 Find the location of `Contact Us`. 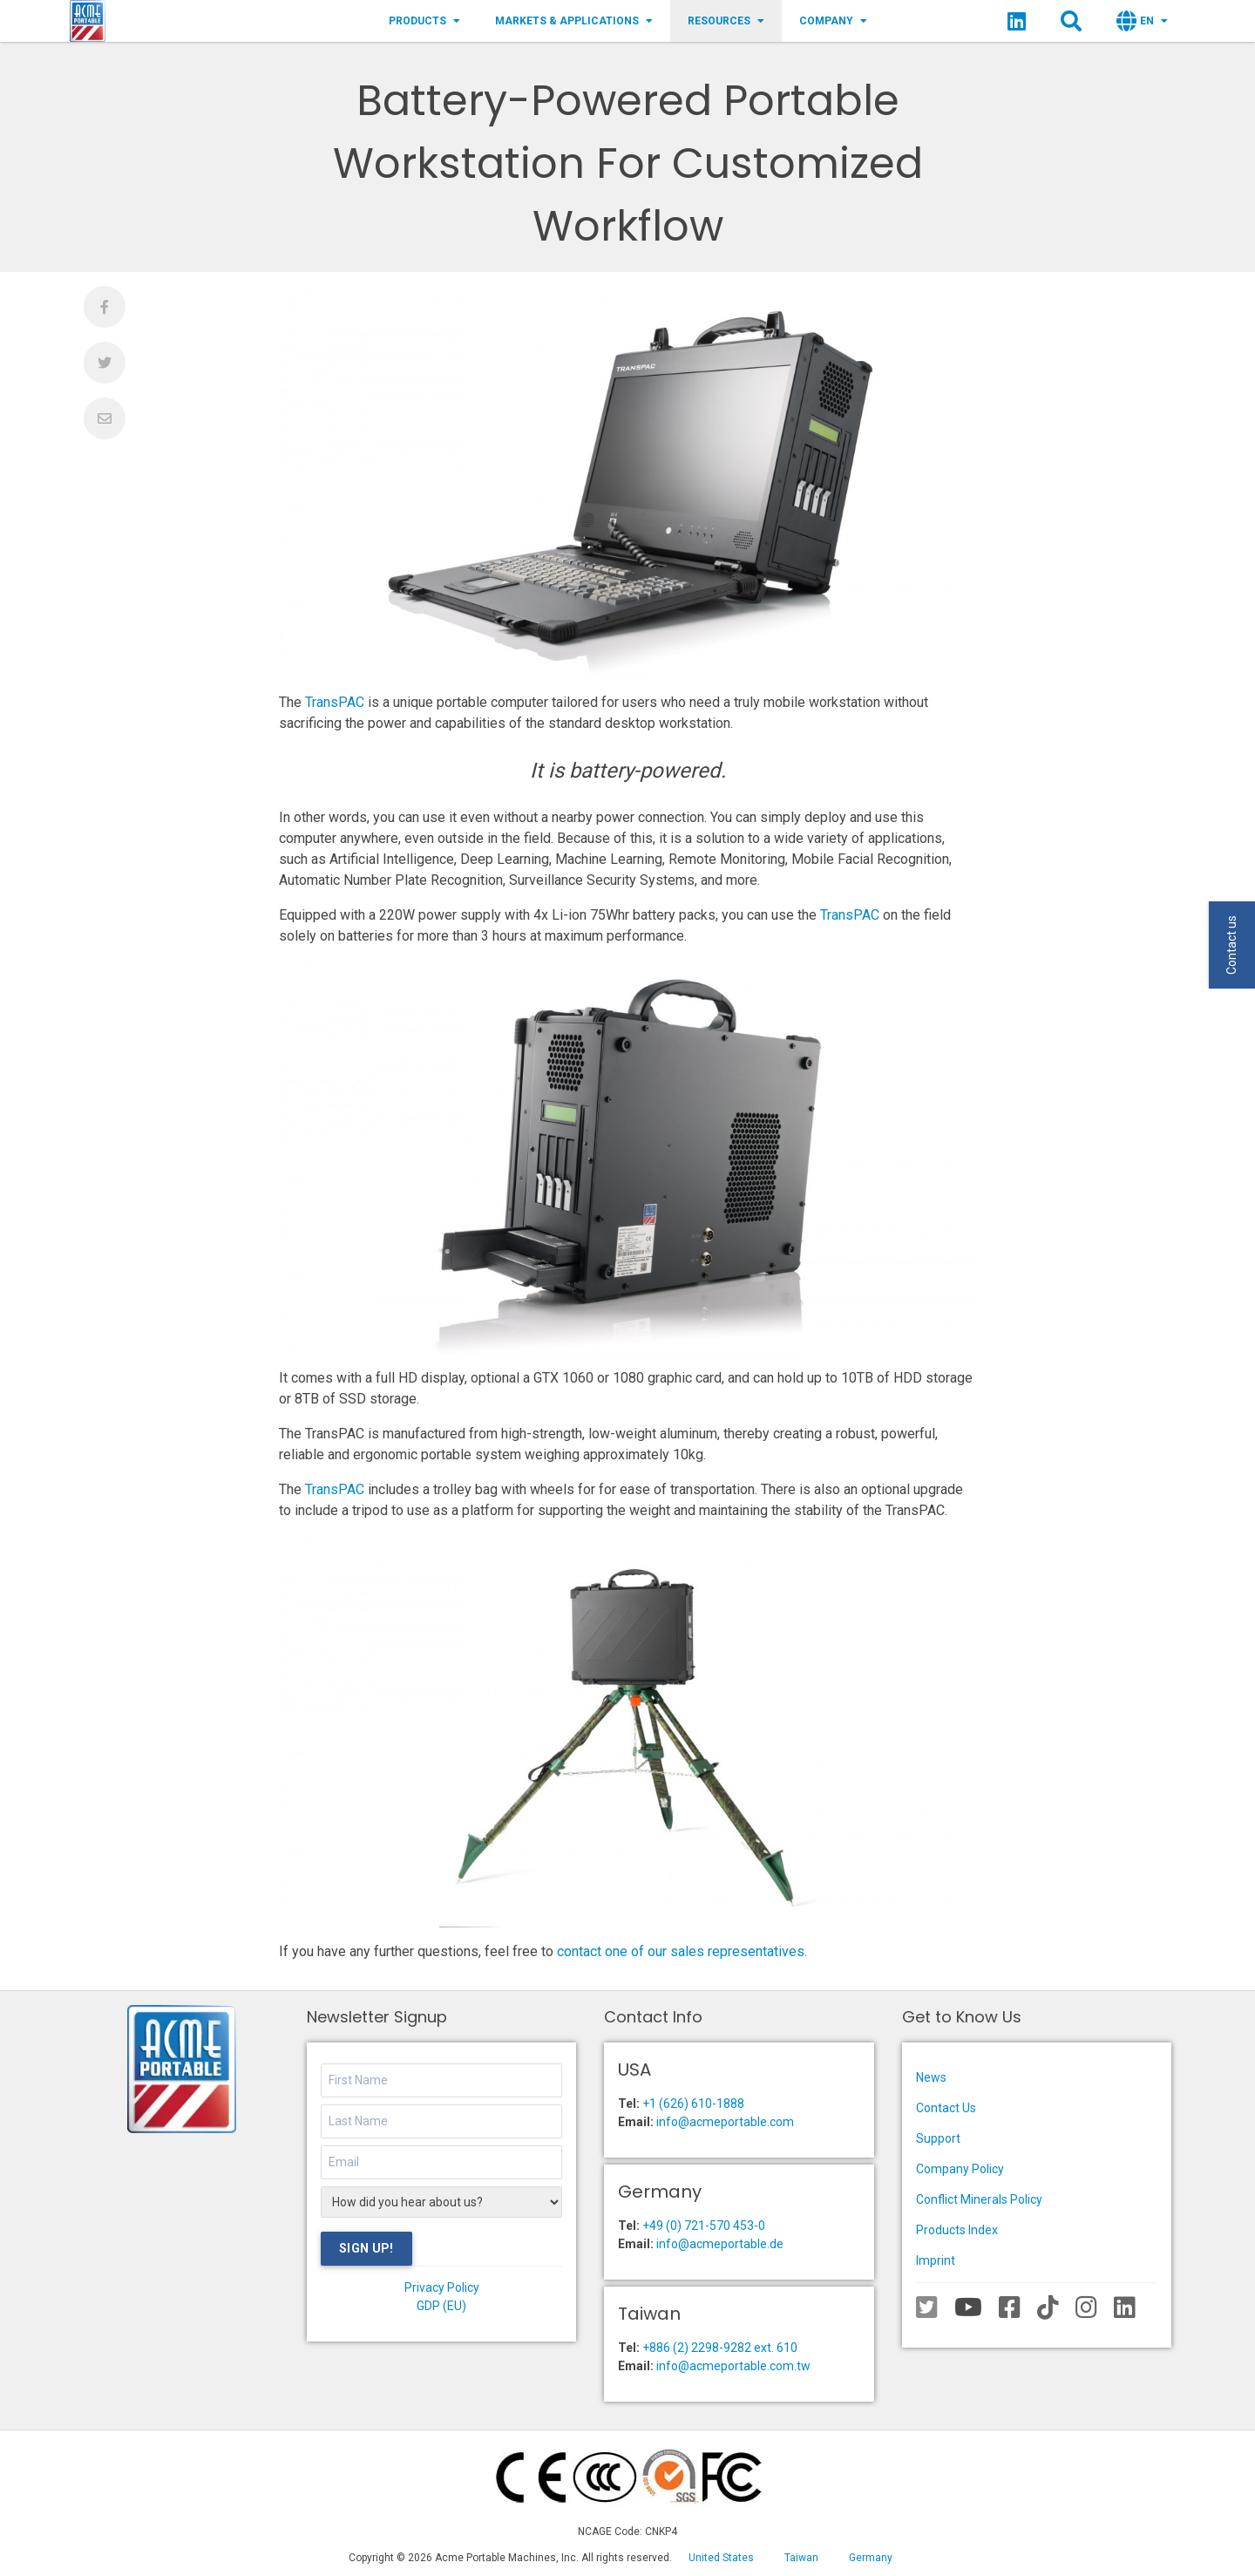

Contact Us is located at coordinates (946, 2108).